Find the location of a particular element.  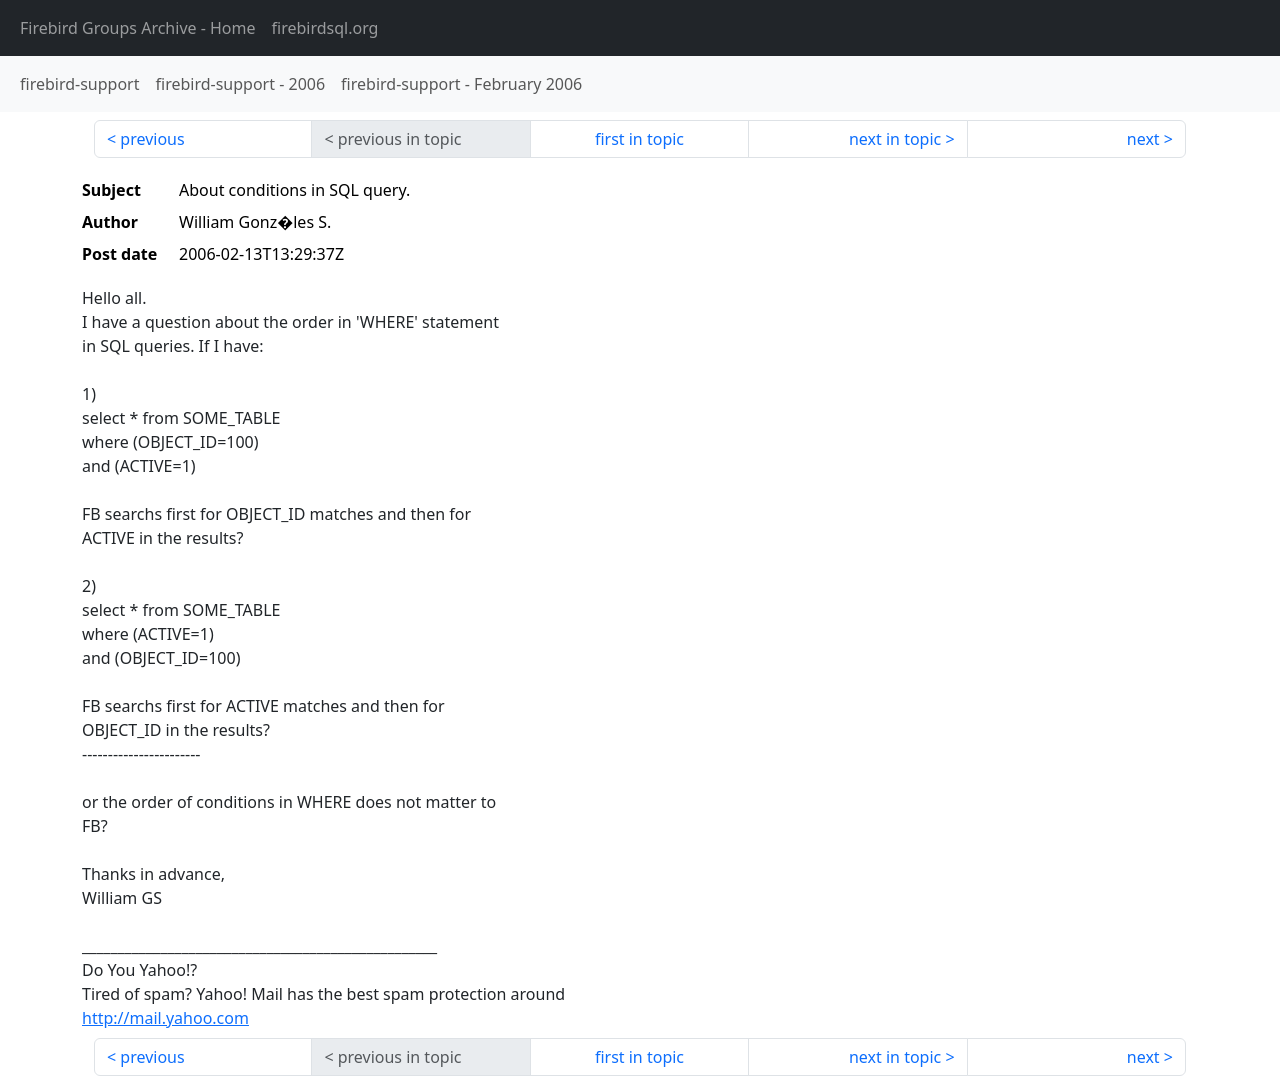

next is located at coordinates (1143, 139).